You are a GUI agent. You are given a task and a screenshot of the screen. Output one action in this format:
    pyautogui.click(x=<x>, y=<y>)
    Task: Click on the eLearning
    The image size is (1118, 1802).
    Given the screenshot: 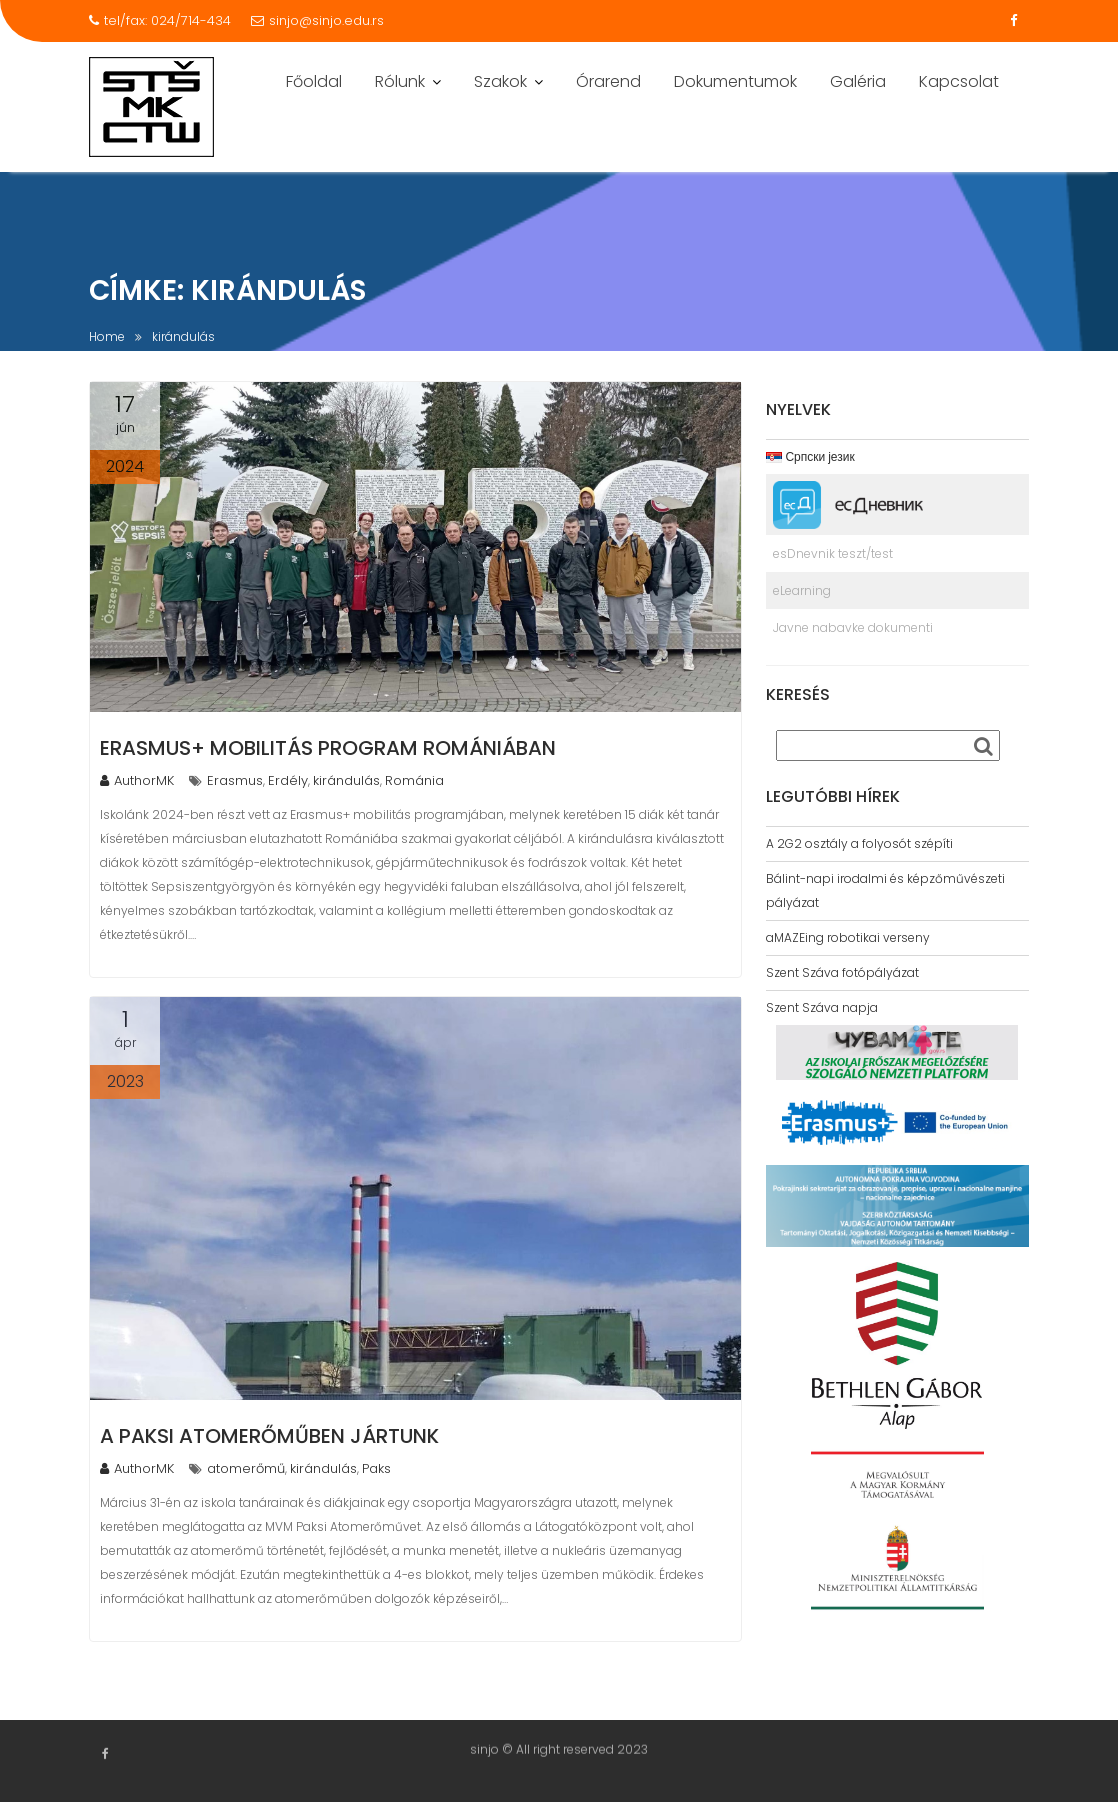 What is the action you would take?
    pyautogui.click(x=802, y=590)
    